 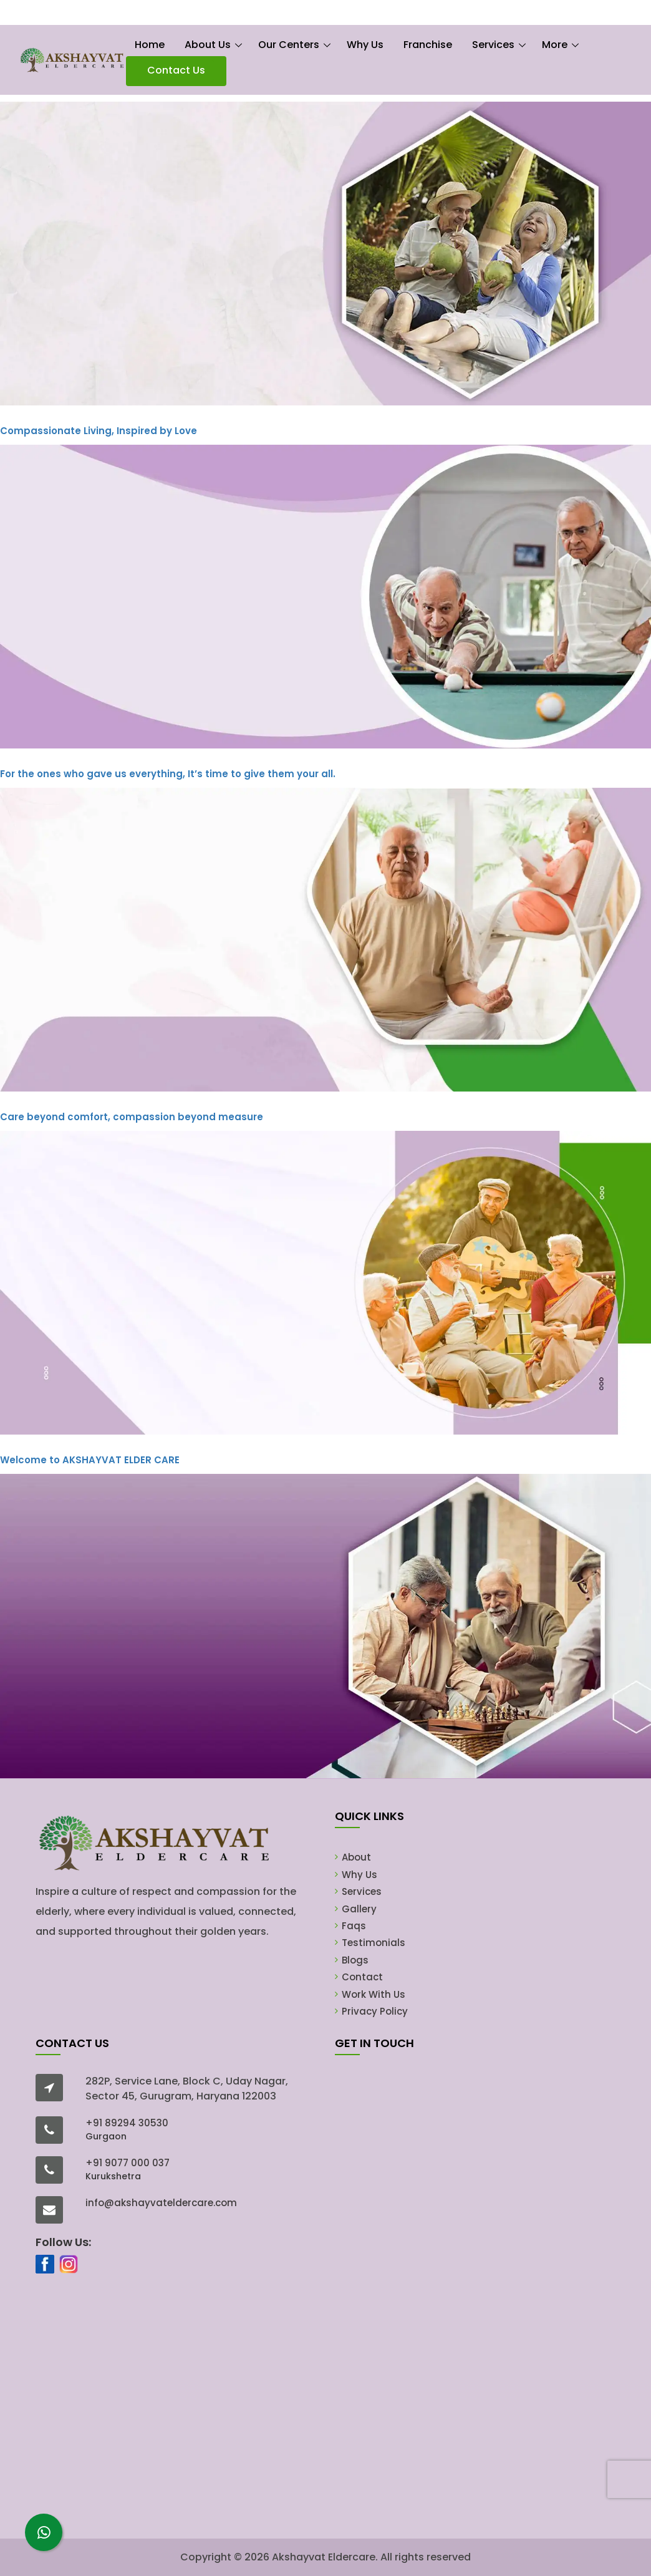 What do you see at coordinates (288, 44) in the screenshot?
I see `Our Centers` at bounding box center [288, 44].